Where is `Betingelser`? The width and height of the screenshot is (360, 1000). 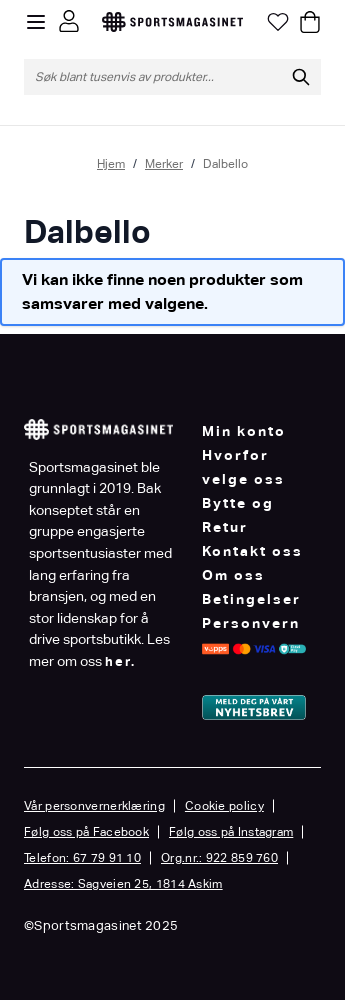 Betingelser is located at coordinates (251, 599).